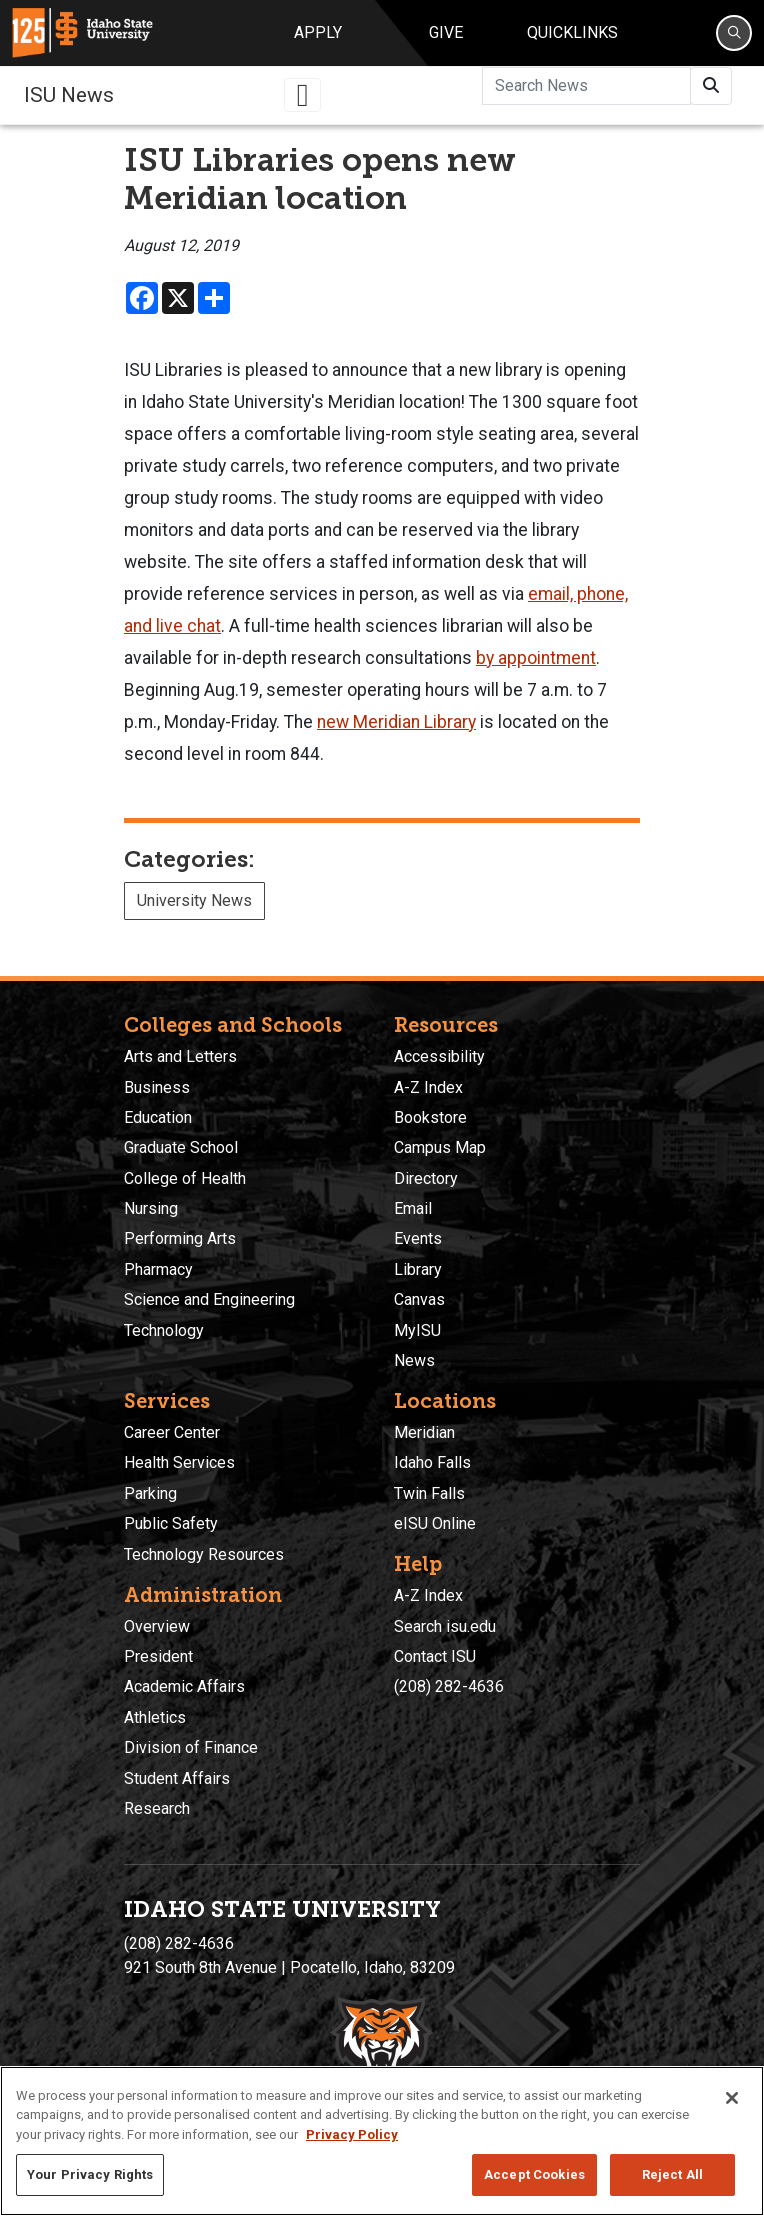  What do you see at coordinates (672, 2174) in the screenshot?
I see `Reject All` at bounding box center [672, 2174].